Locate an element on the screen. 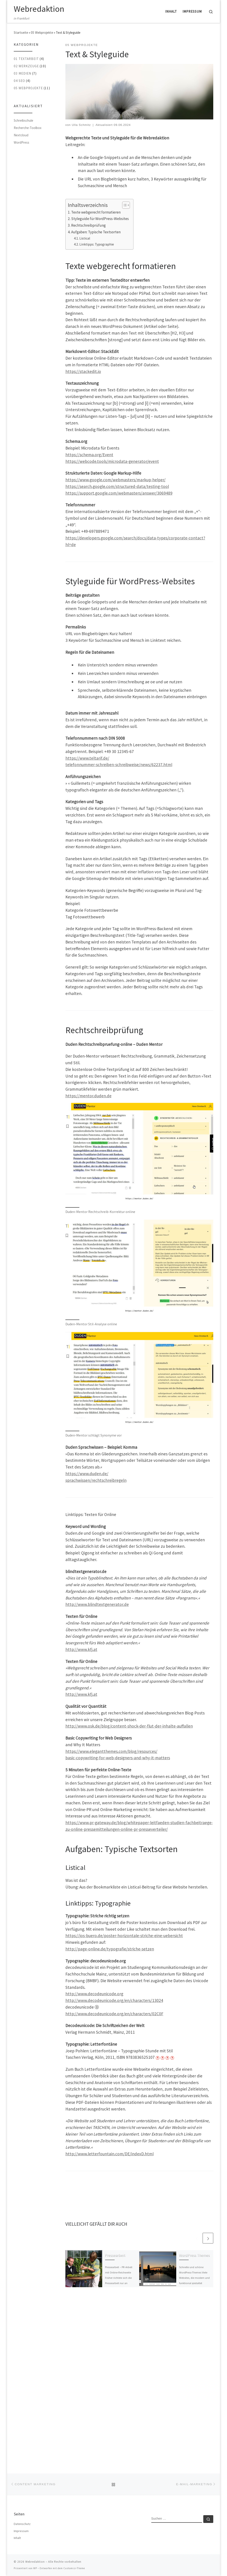 The height and width of the screenshot is (2576, 227). https://search.google.com/structured-data/testing-tool is located at coordinates (117, 486).